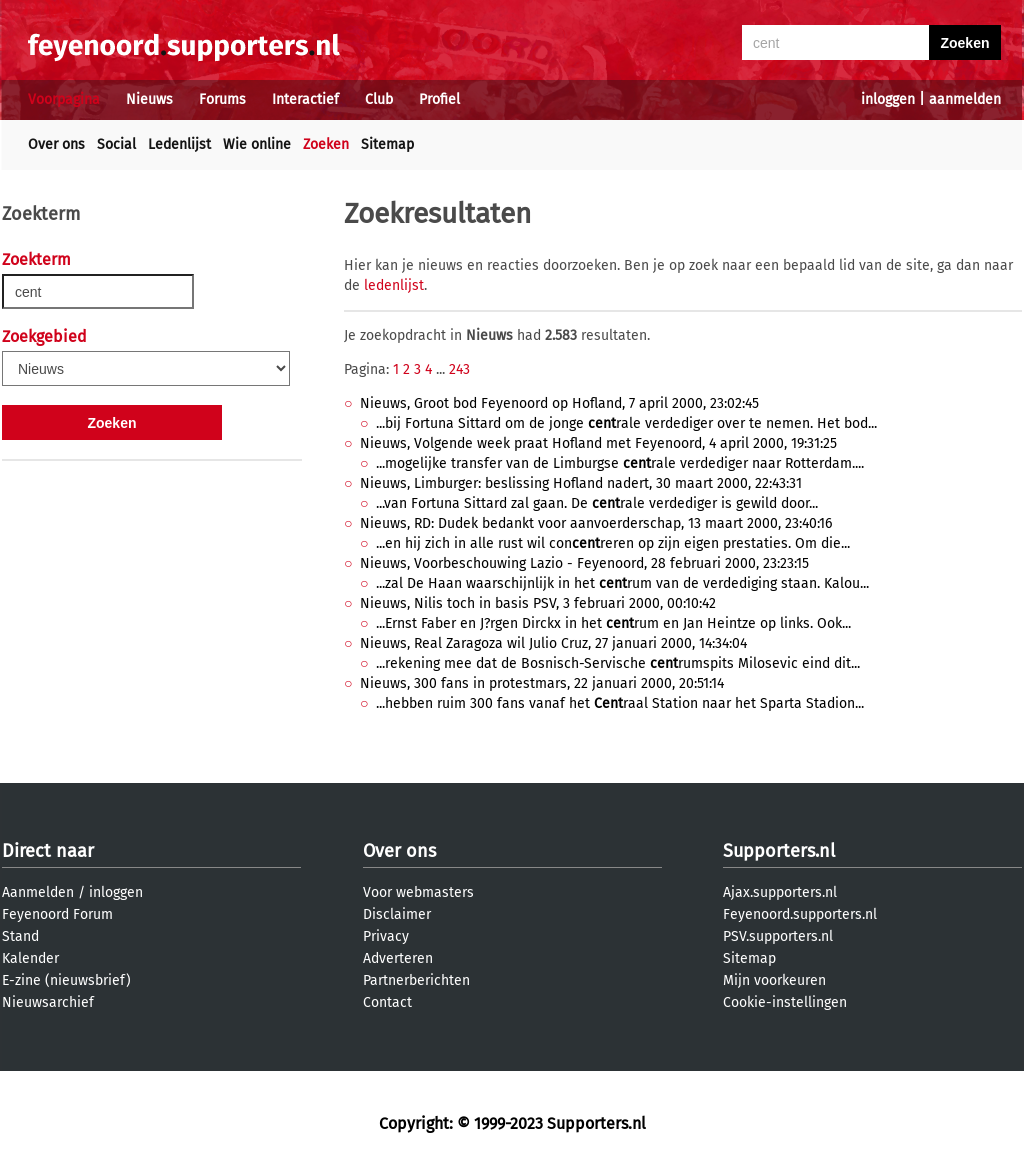 The width and height of the screenshot is (1024, 1176). What do you see at coordinates (416, 980) in the screenshot?
I see `Partnerberichten` at bounding box center [416, 980].